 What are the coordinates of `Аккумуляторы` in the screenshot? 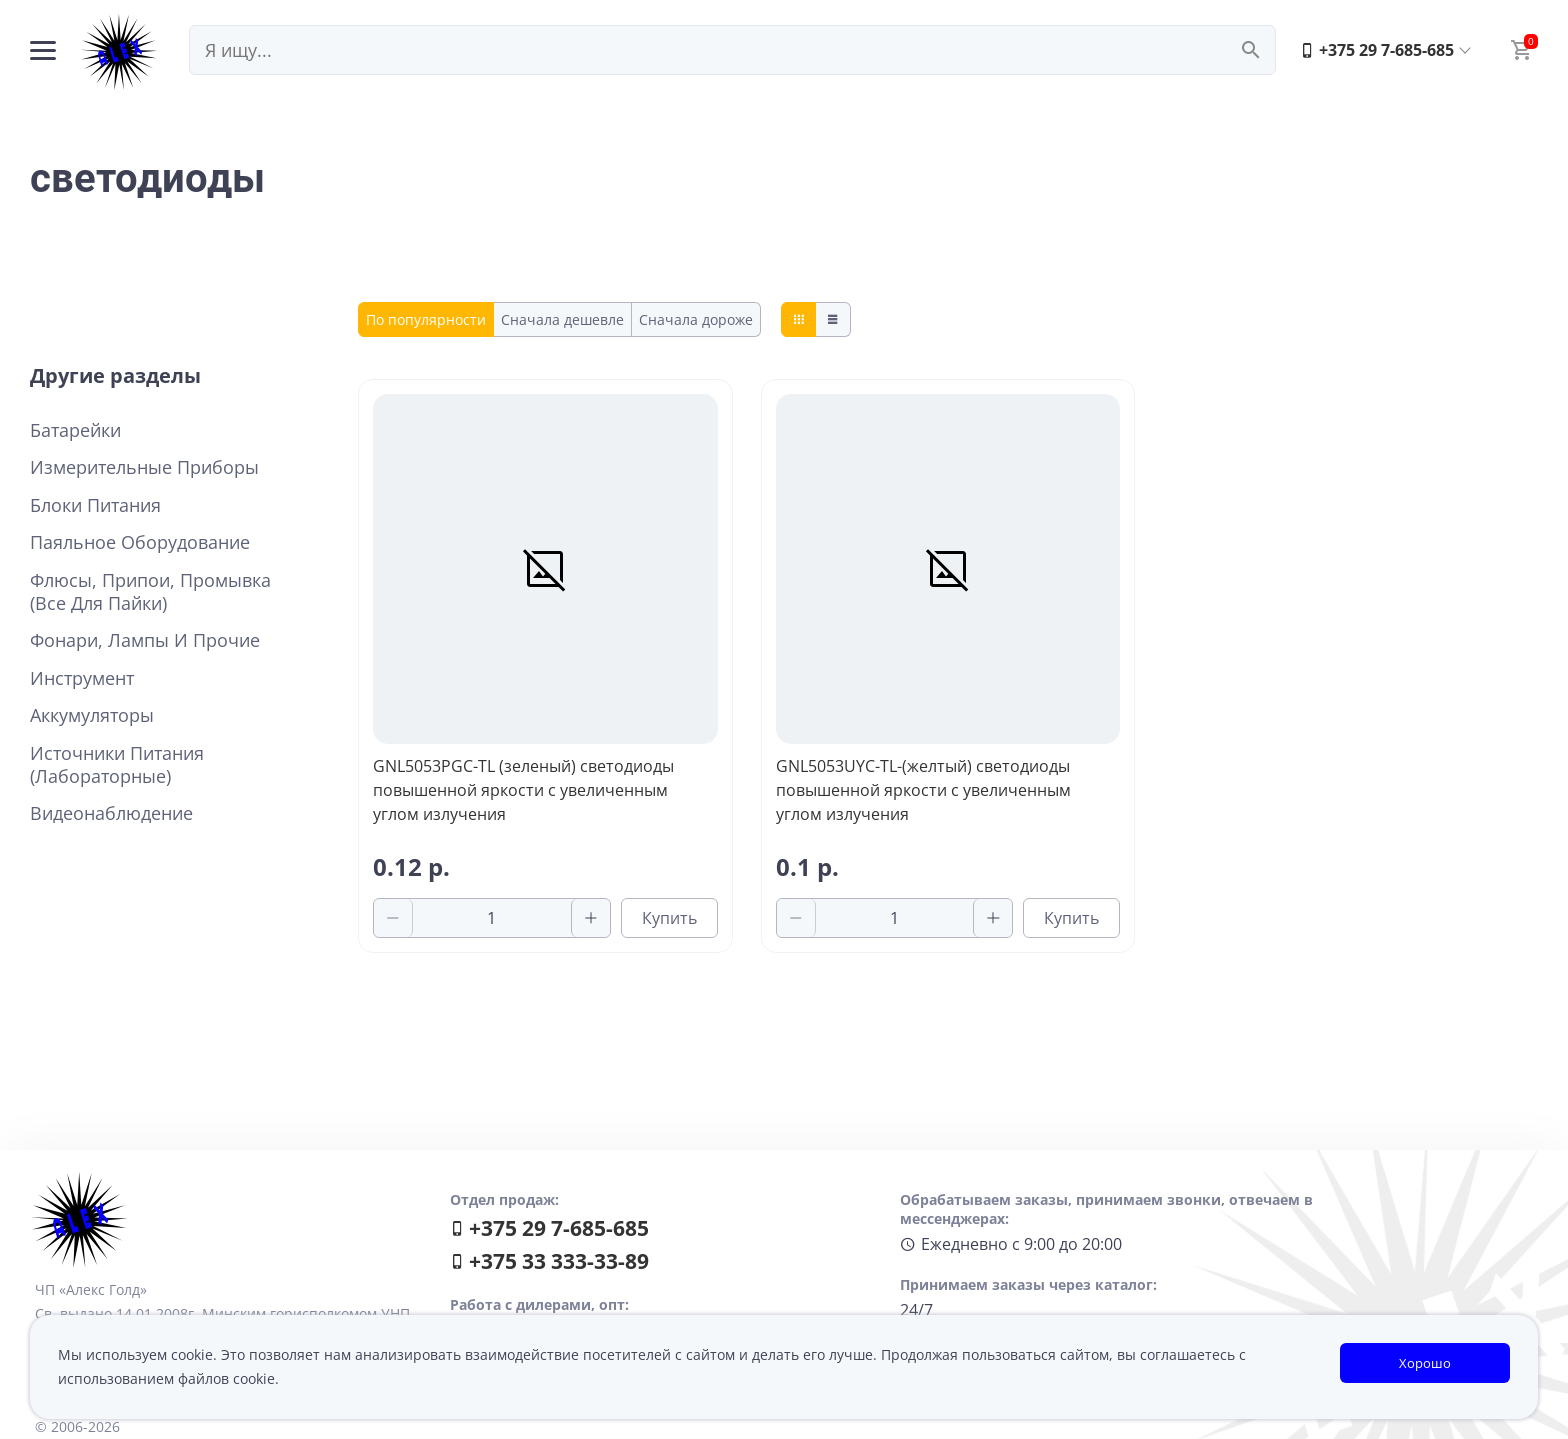 It's located at (92, 715).